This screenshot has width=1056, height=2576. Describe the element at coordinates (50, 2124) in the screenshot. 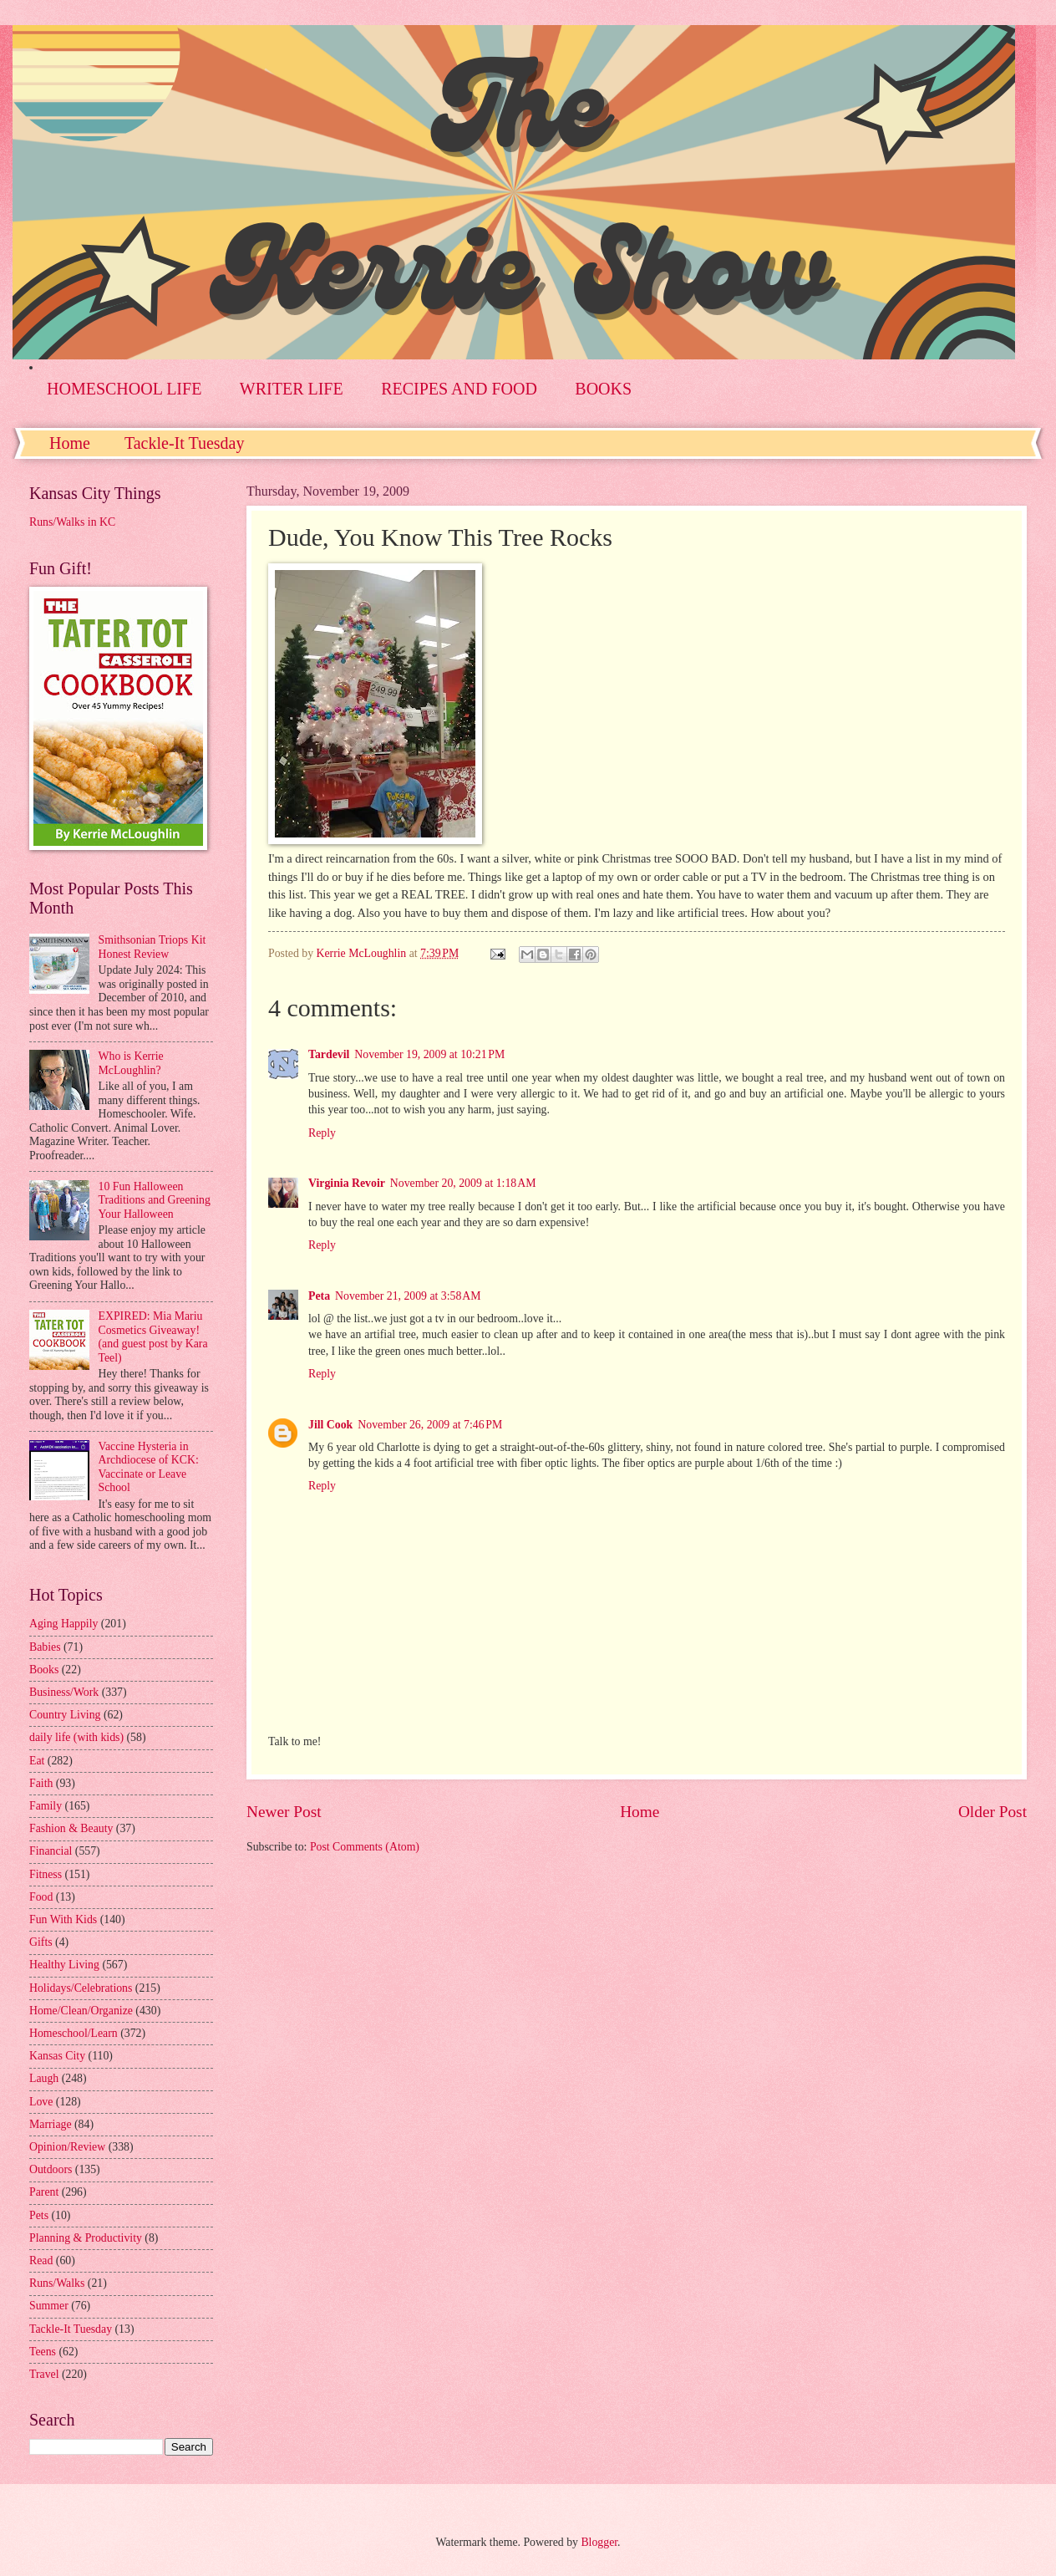

I see `Marriage` at that location.